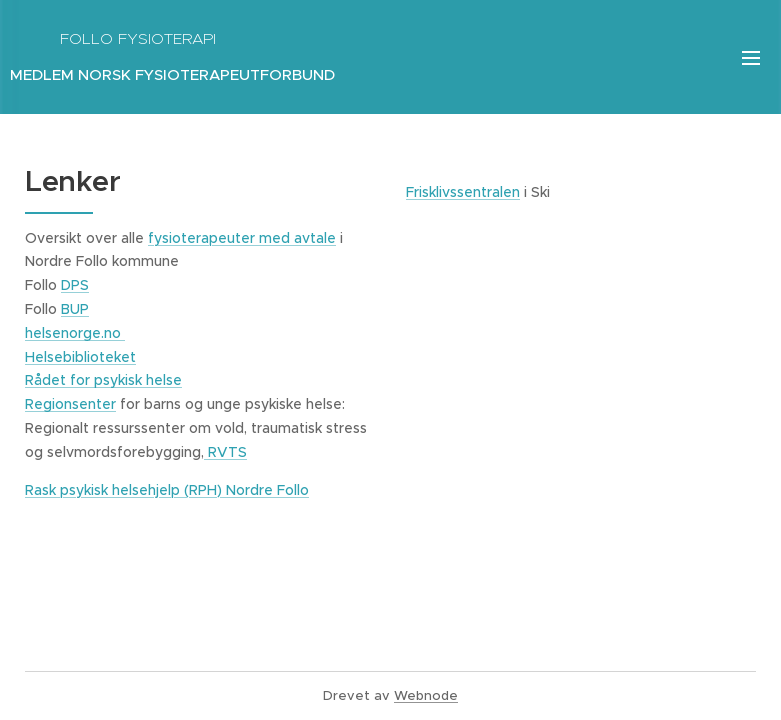  I want to click on Rask psykisk helsehjelp (RPH) Nordre Follo, so click(167, 490).